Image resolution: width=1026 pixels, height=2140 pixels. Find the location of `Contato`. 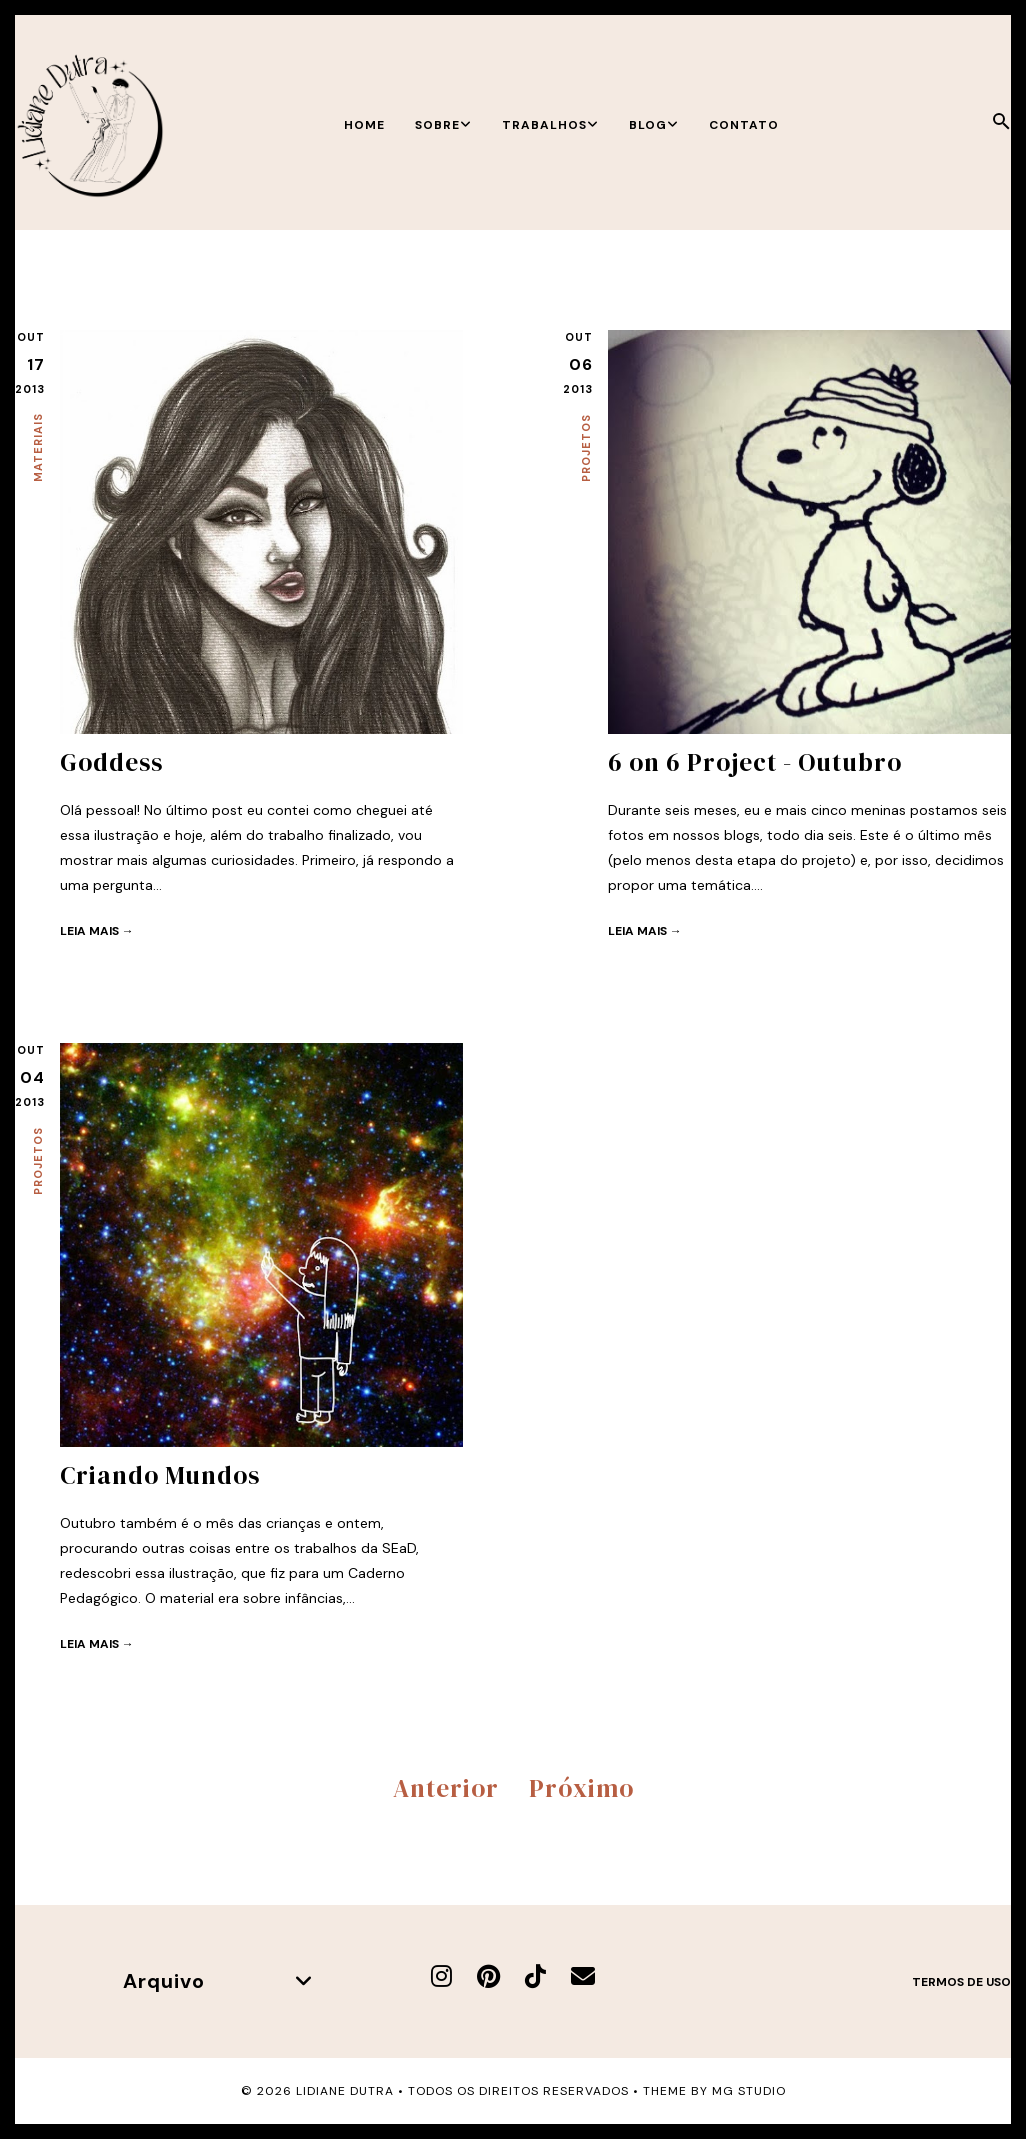

Contato is located at coordinates (744, 125).